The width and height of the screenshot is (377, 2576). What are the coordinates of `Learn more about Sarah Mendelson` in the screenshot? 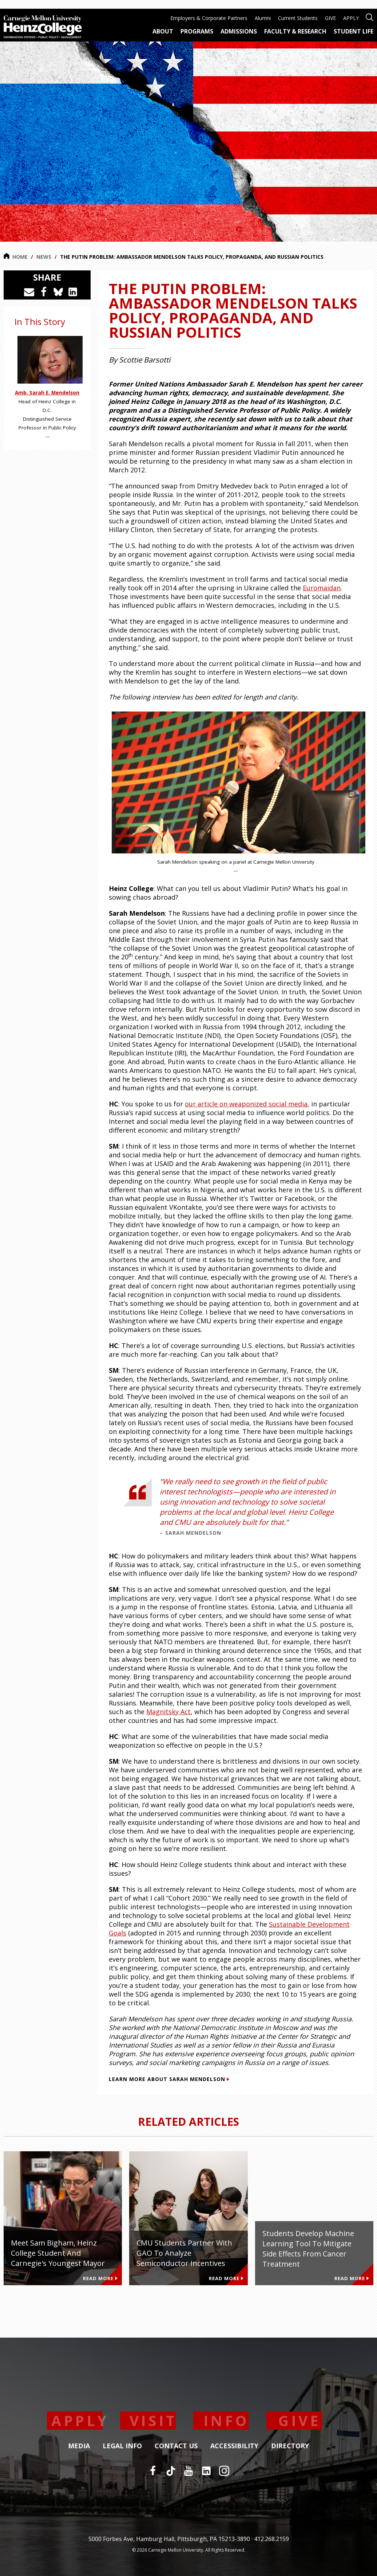 It's located at (169, 2079).